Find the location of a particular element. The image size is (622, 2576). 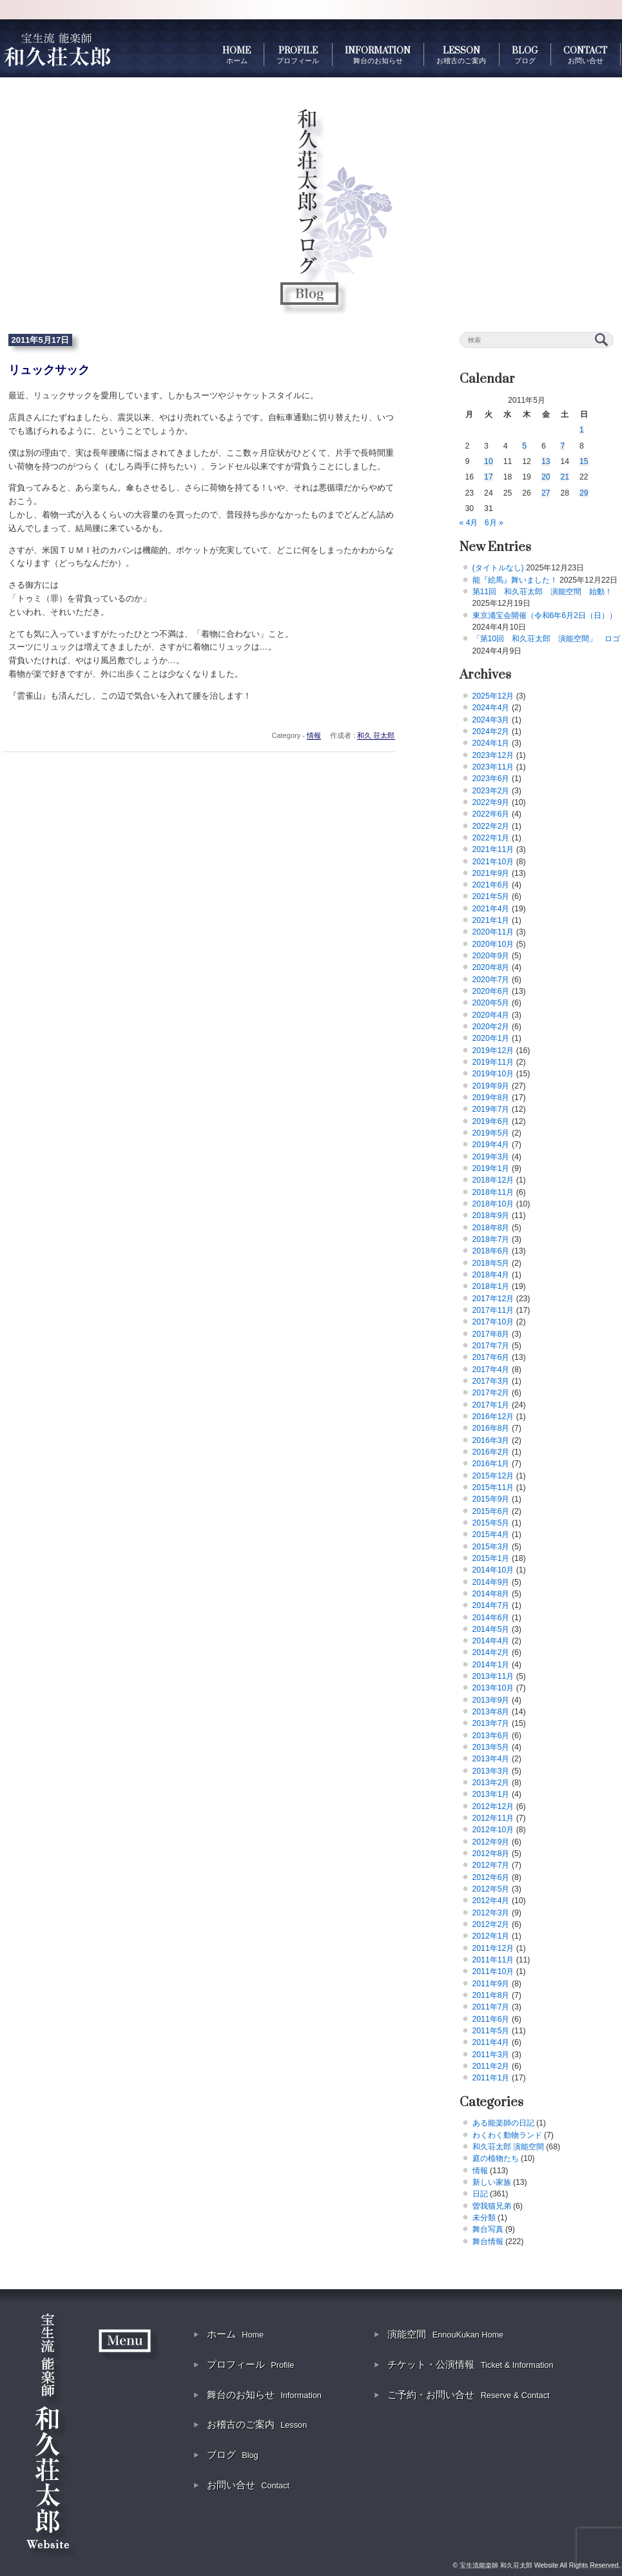

2016年1月 is located at coordinates (491, 1463).